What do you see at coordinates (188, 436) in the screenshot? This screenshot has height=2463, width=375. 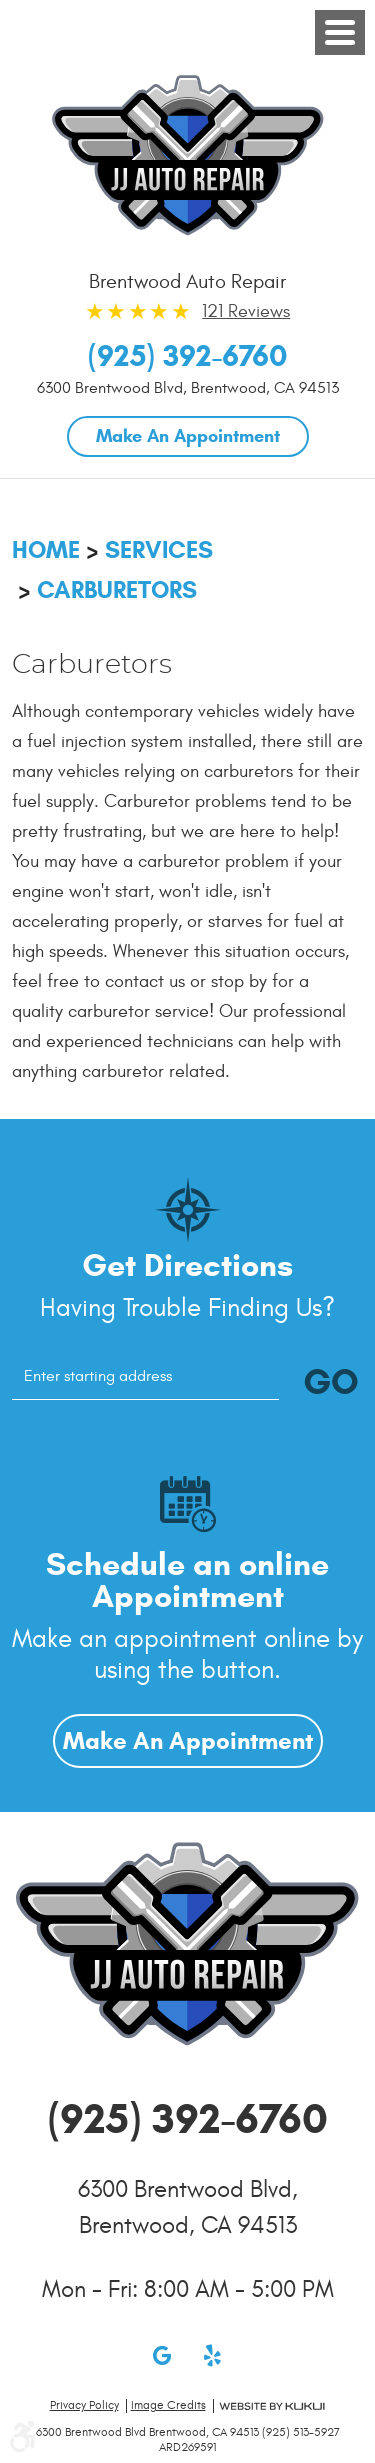 I see `Make An Appointment` at bounding box center [188, 436].